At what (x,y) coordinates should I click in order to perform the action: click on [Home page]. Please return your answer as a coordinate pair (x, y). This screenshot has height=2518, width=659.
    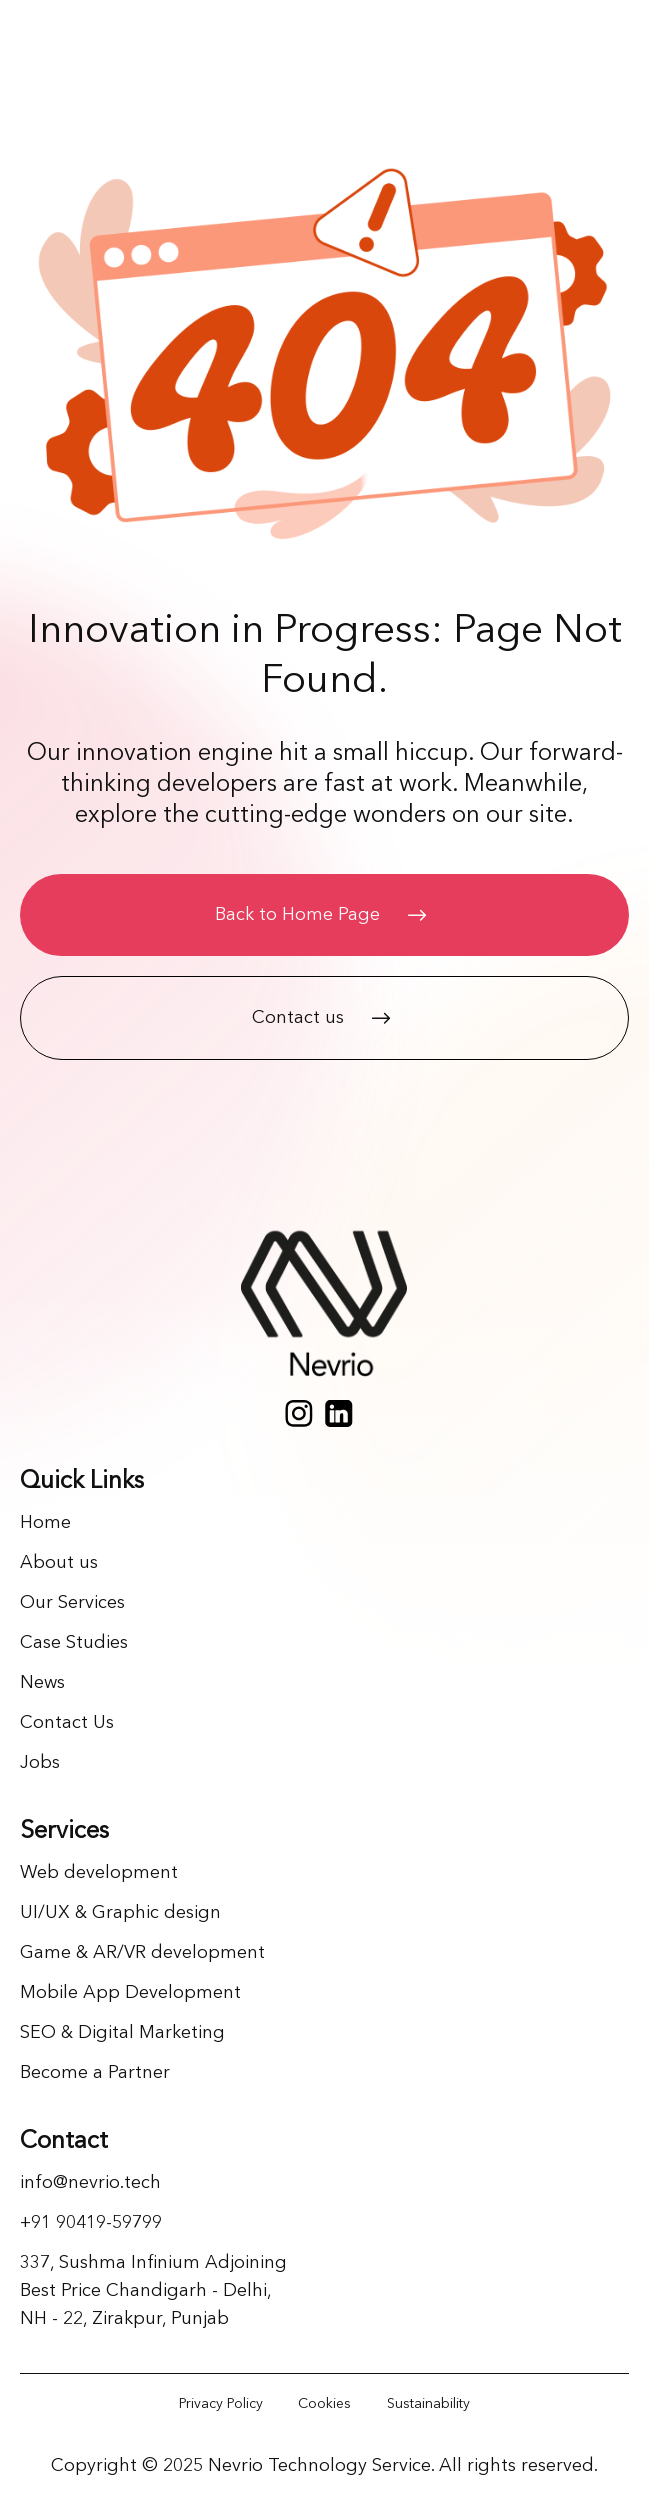
    Looking at the image, I should click on (324, 1309).